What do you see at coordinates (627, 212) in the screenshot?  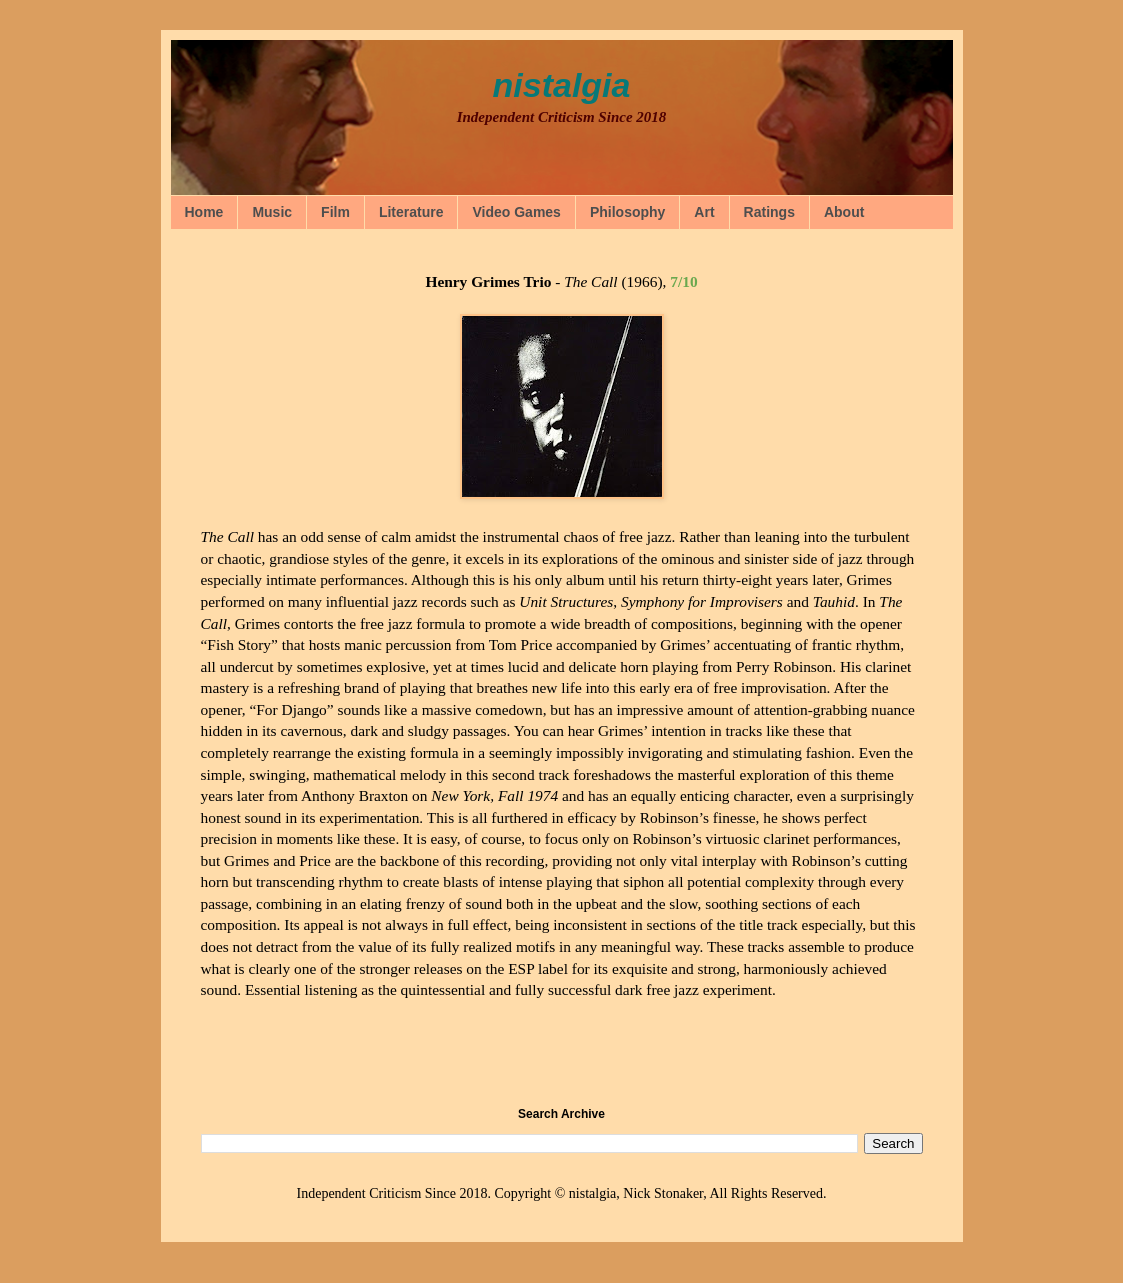 I see `Philosophy` at bounding box center [627, 212].